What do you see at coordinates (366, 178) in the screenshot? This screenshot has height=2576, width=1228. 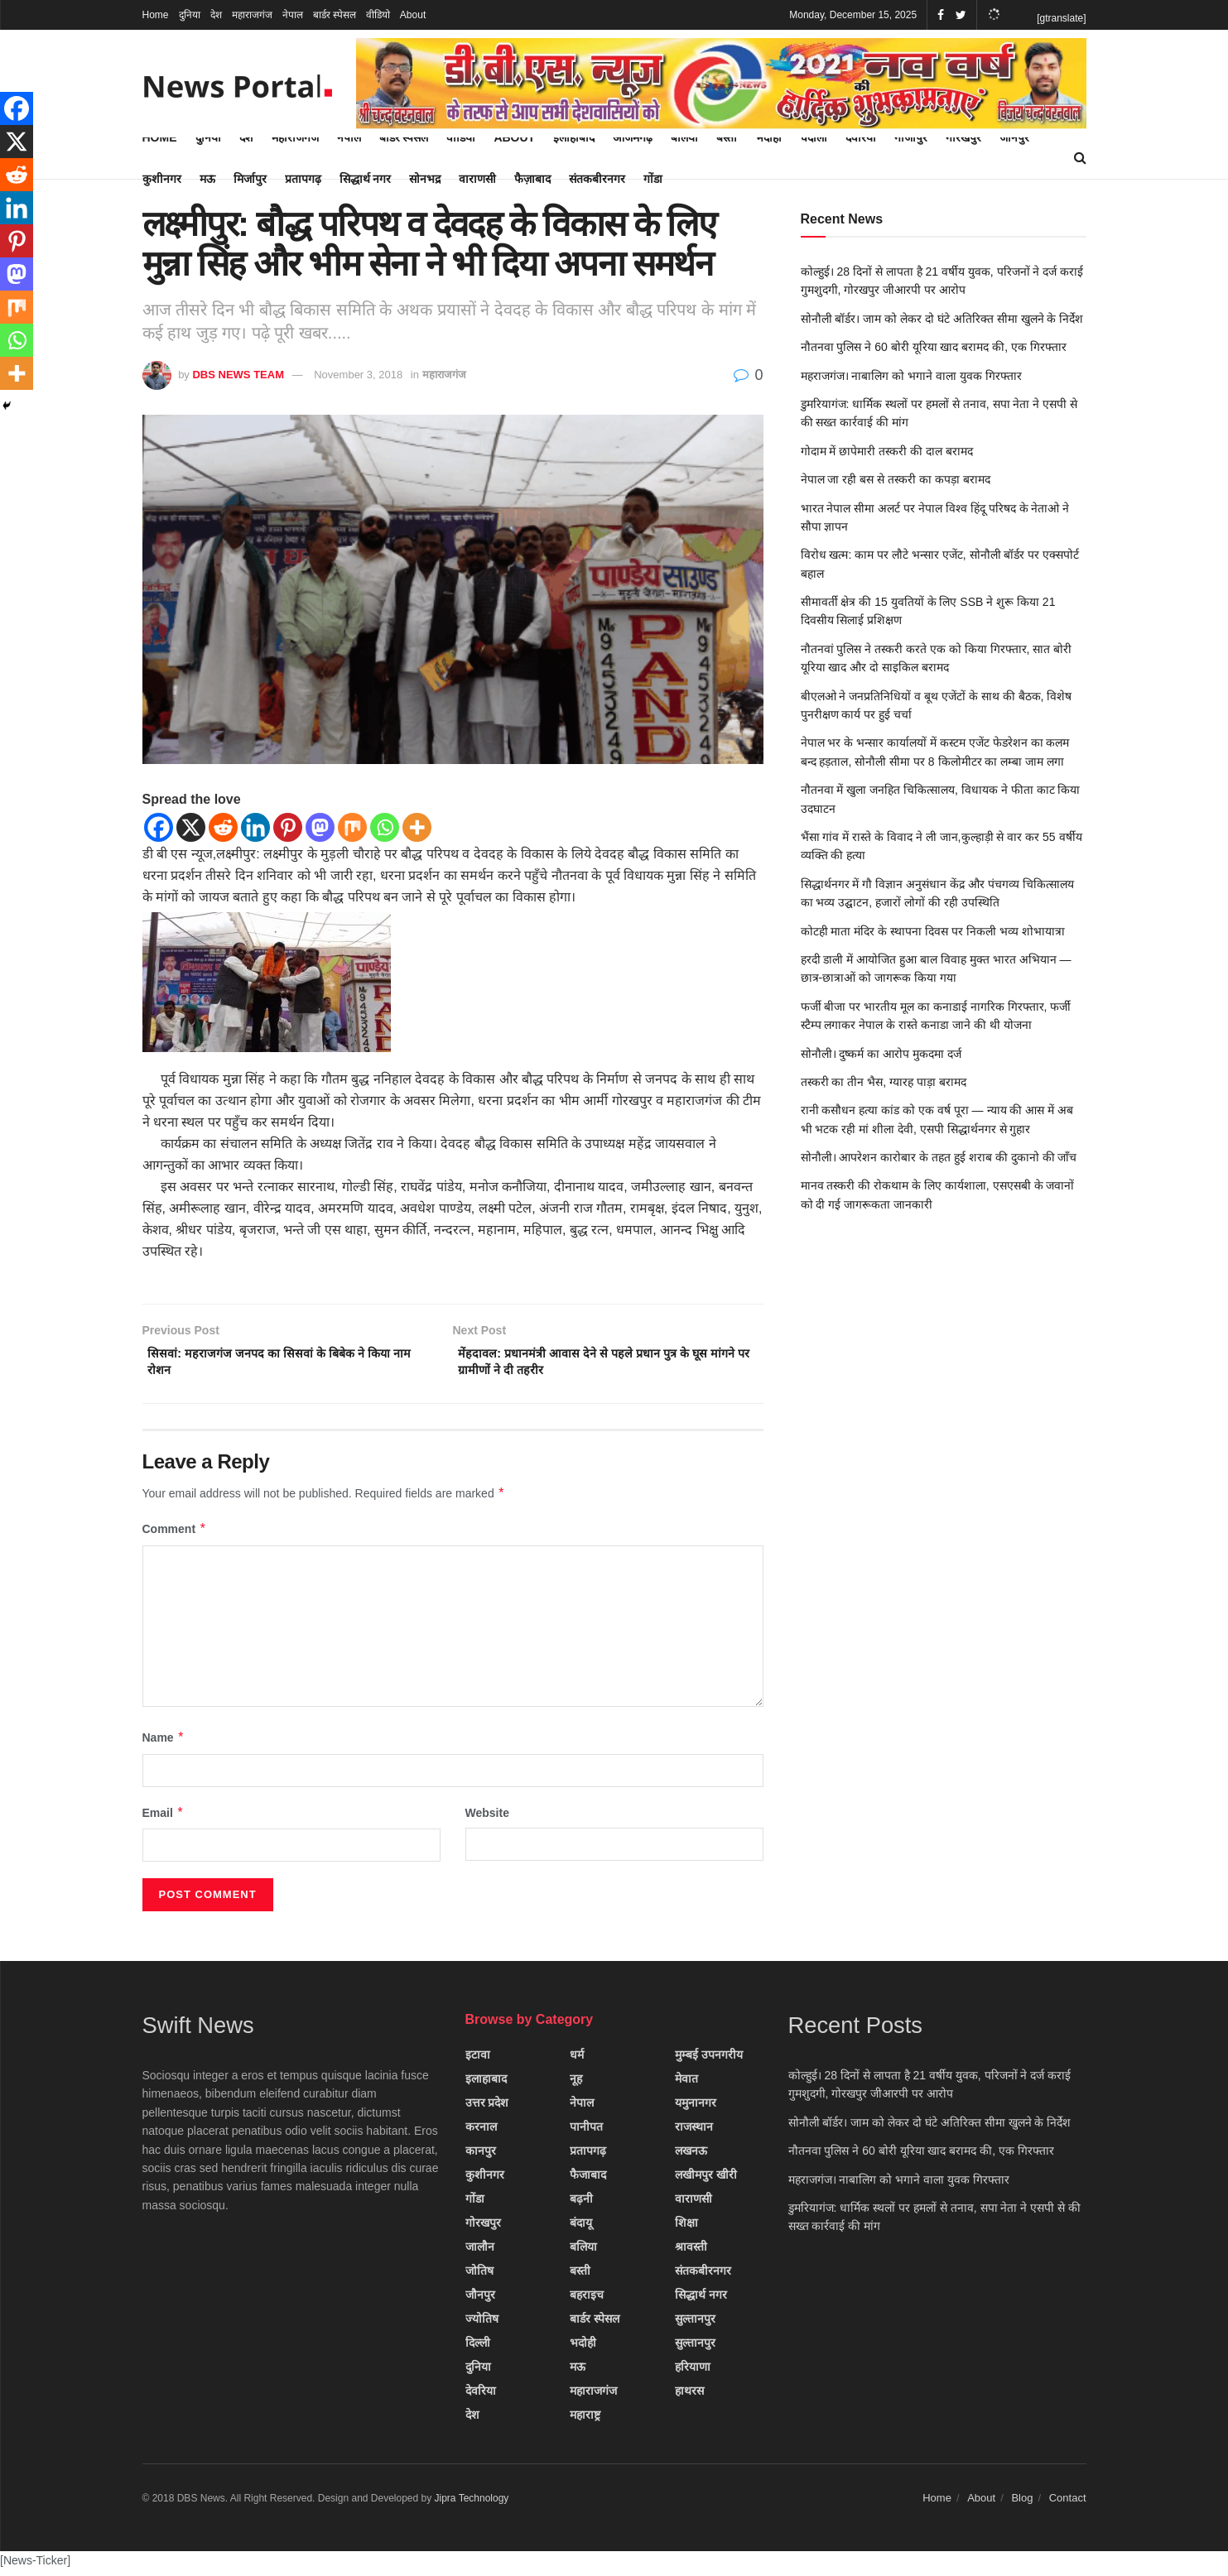 I see `सिद्धार्थ नगर` at bounding box center [366, 178].